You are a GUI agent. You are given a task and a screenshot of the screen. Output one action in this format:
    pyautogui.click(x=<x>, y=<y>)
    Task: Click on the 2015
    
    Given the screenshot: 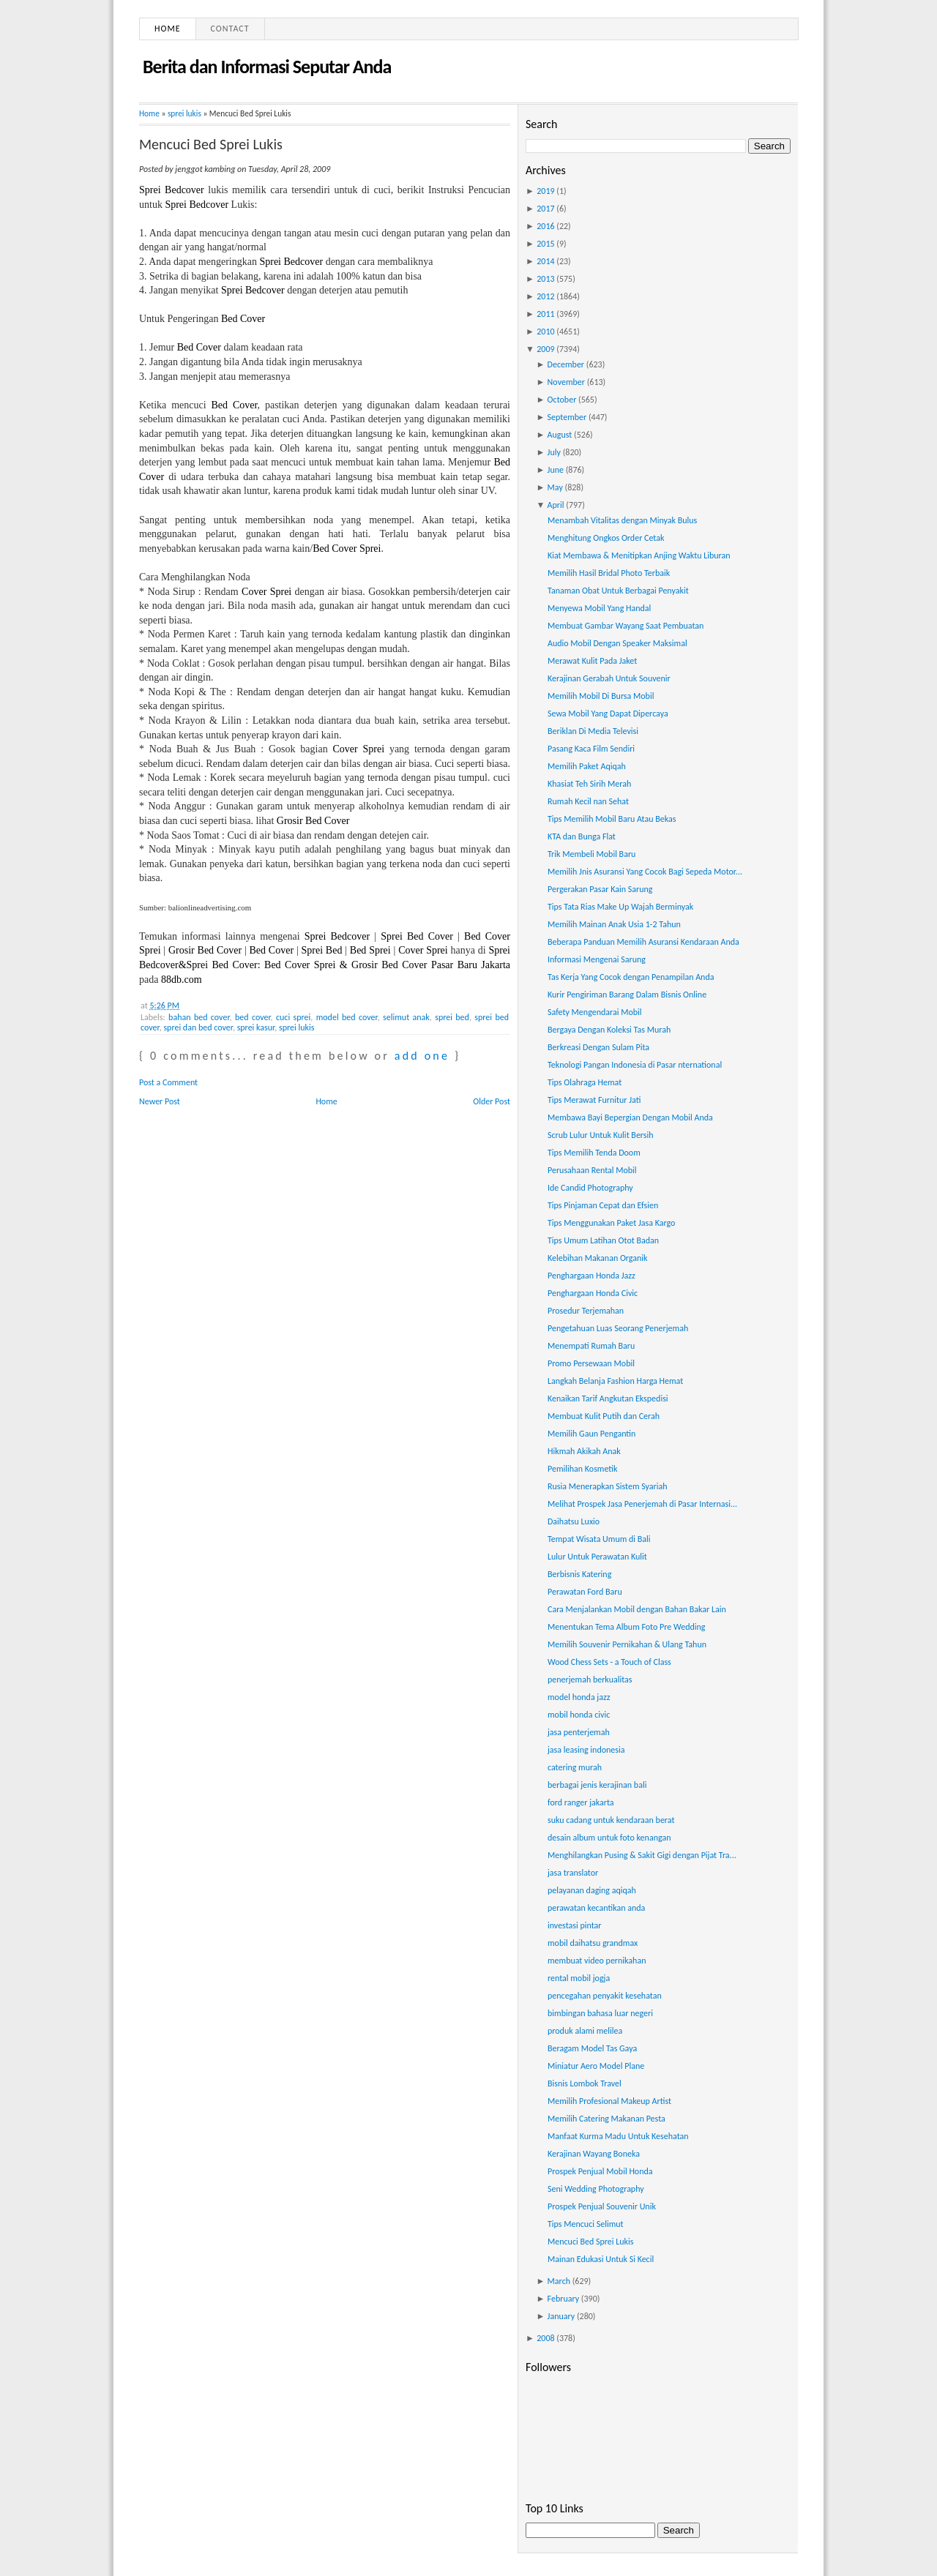 What is the action you would take?
    pyautogui.click(x=545, y=244)
    